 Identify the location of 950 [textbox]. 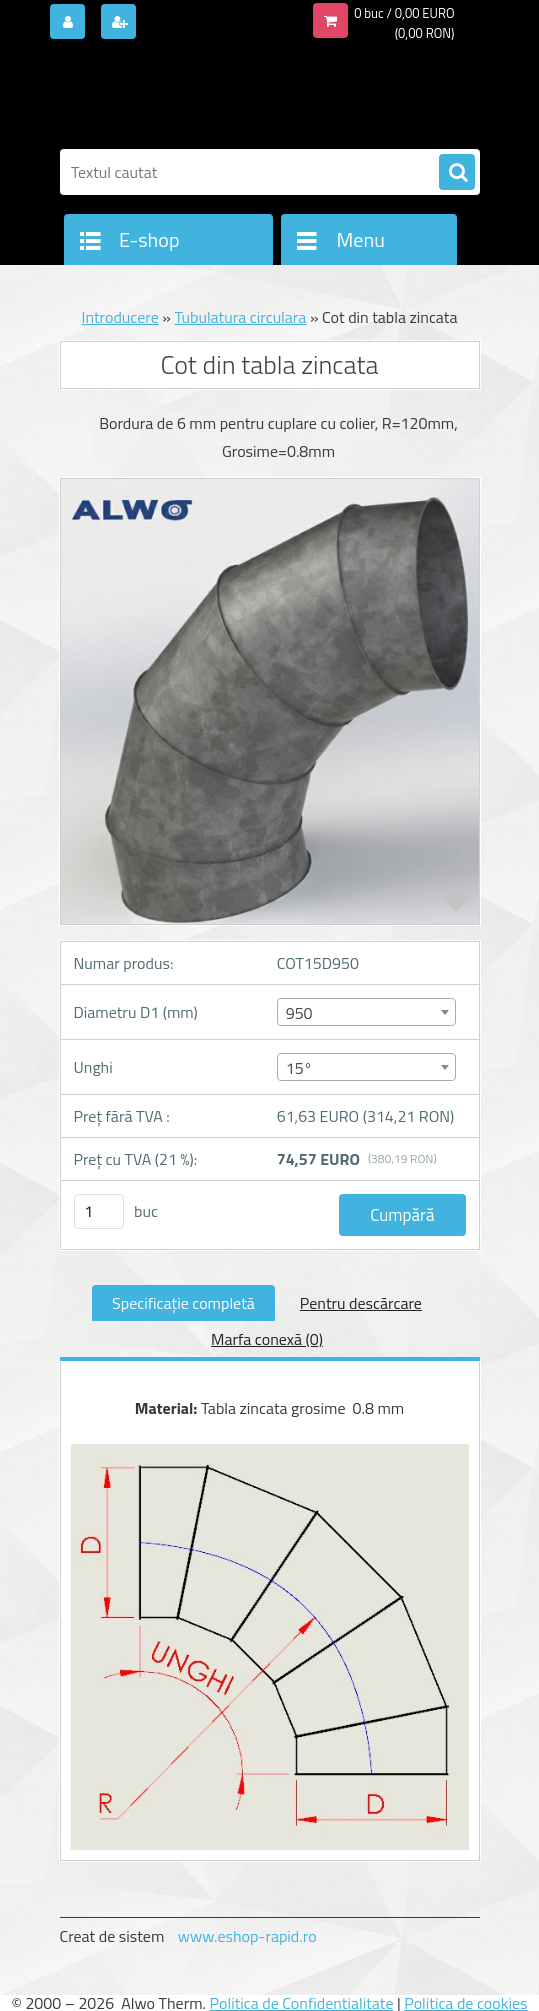
(299, 1013).